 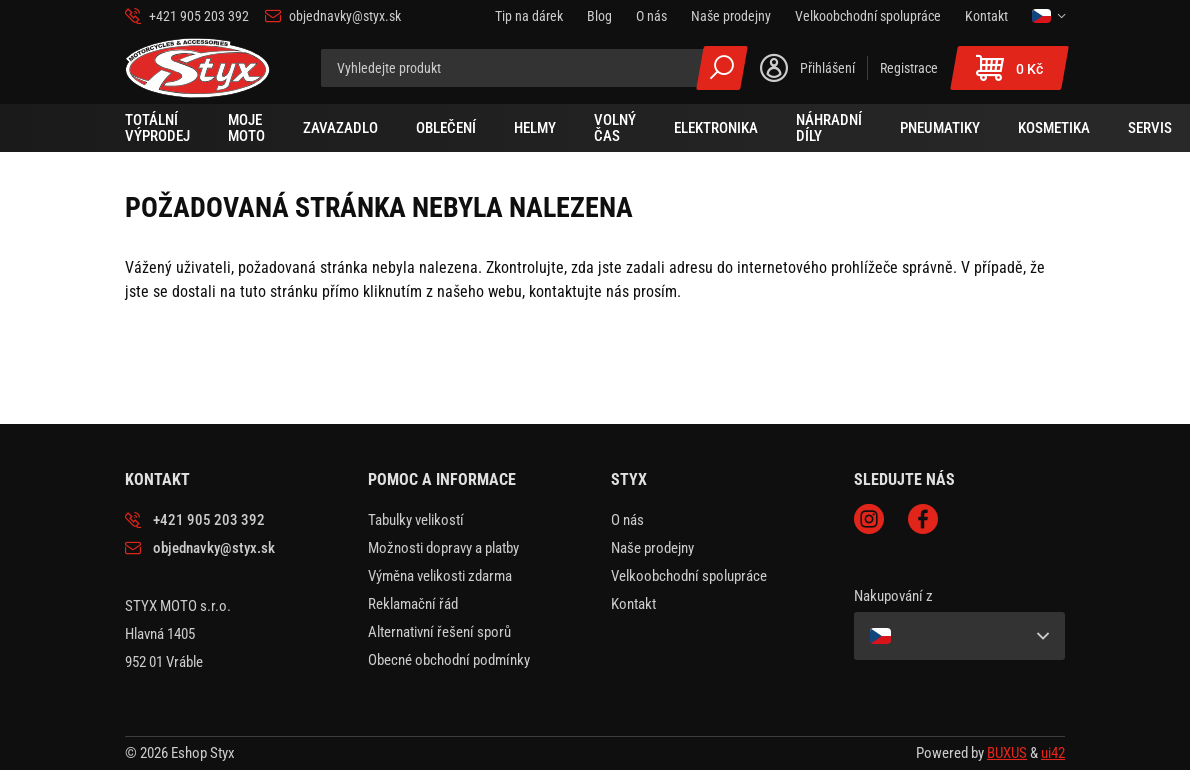 What do you see at coordinates (440, 576) in the screenshot?
I see `Výměna velikosti zdarma` at bounding box center [440, 576].